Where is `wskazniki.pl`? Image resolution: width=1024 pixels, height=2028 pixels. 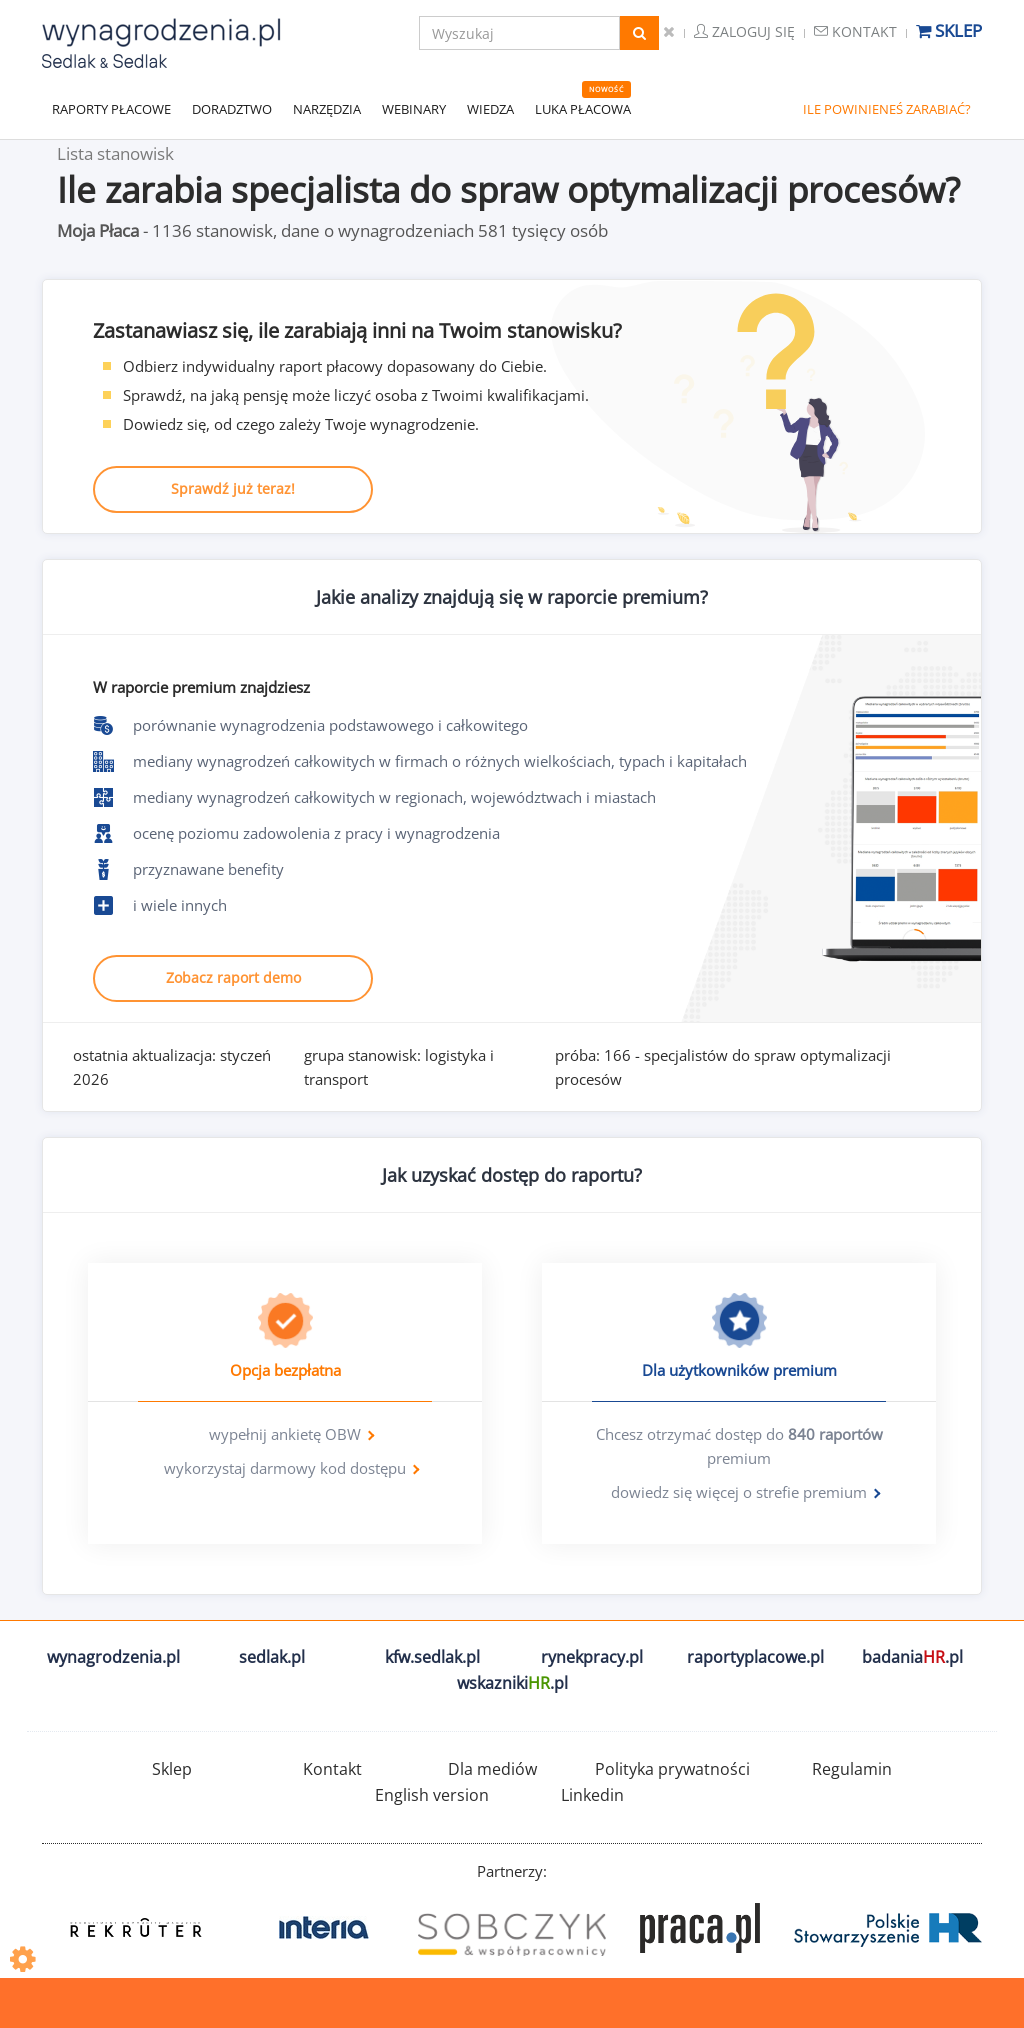
wskazniki.pl is located at coordinates (512, 1683).